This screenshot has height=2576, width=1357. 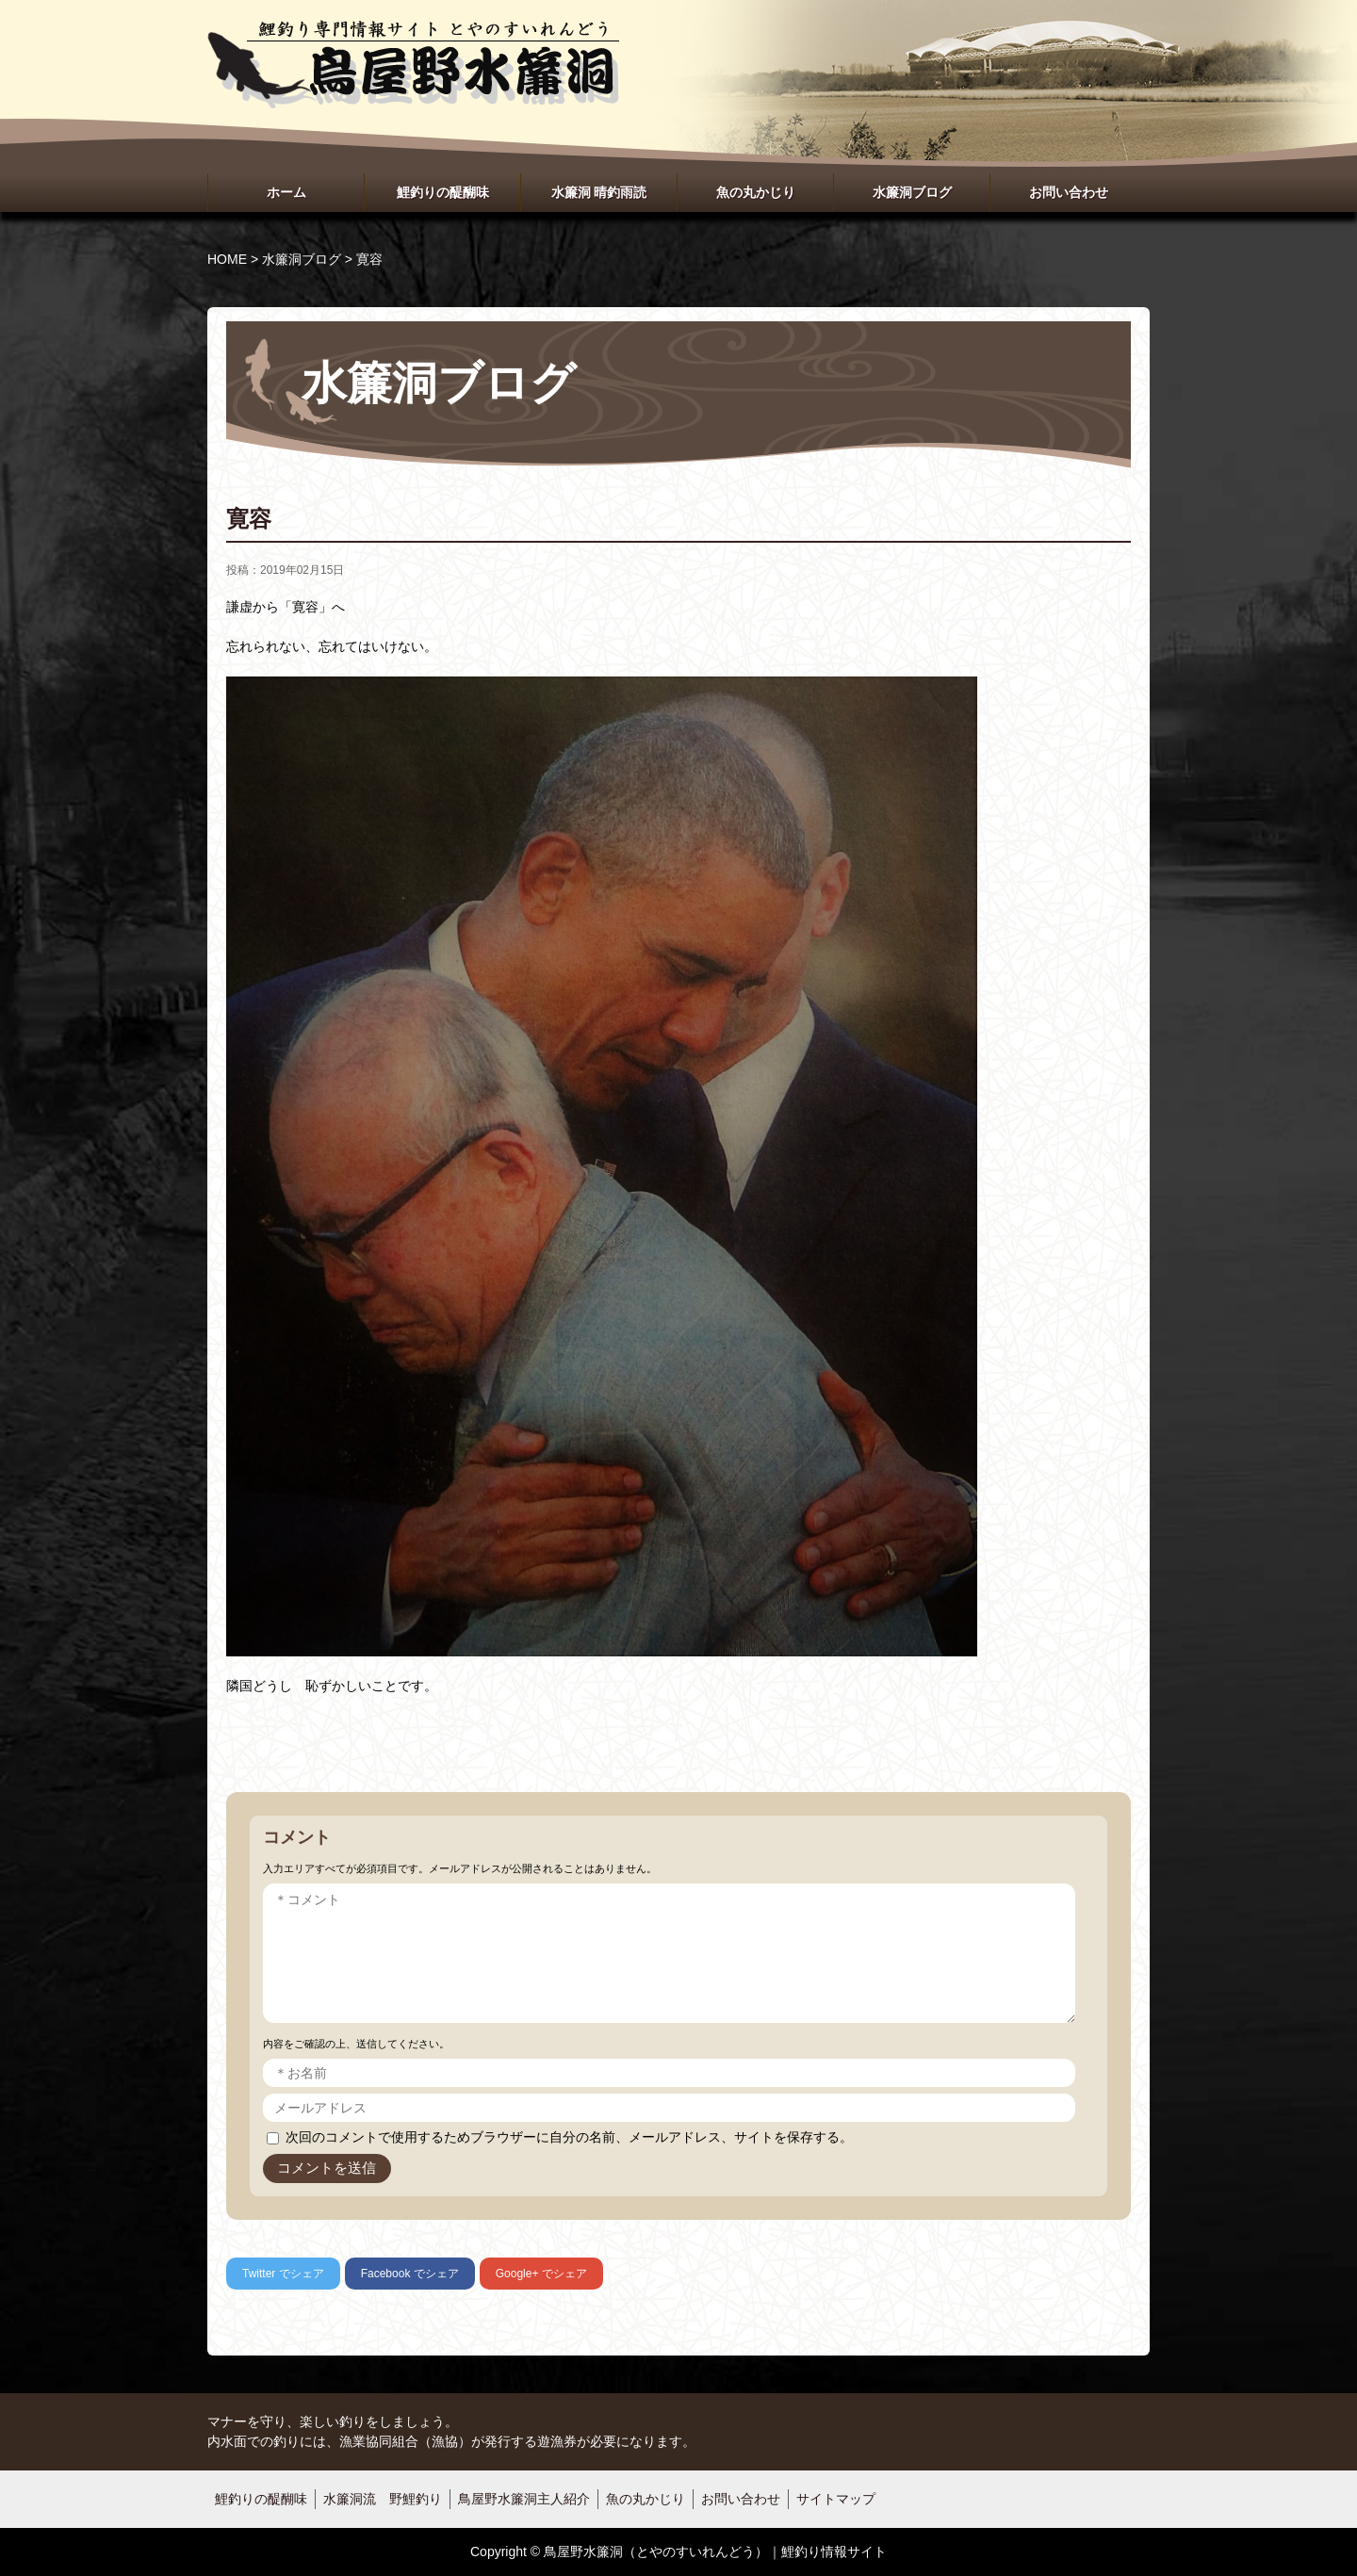 What do you see at coordinates (912, 192) in the screenshot?
I see `水簾洞ブログ` at bounding box center [912, 192].